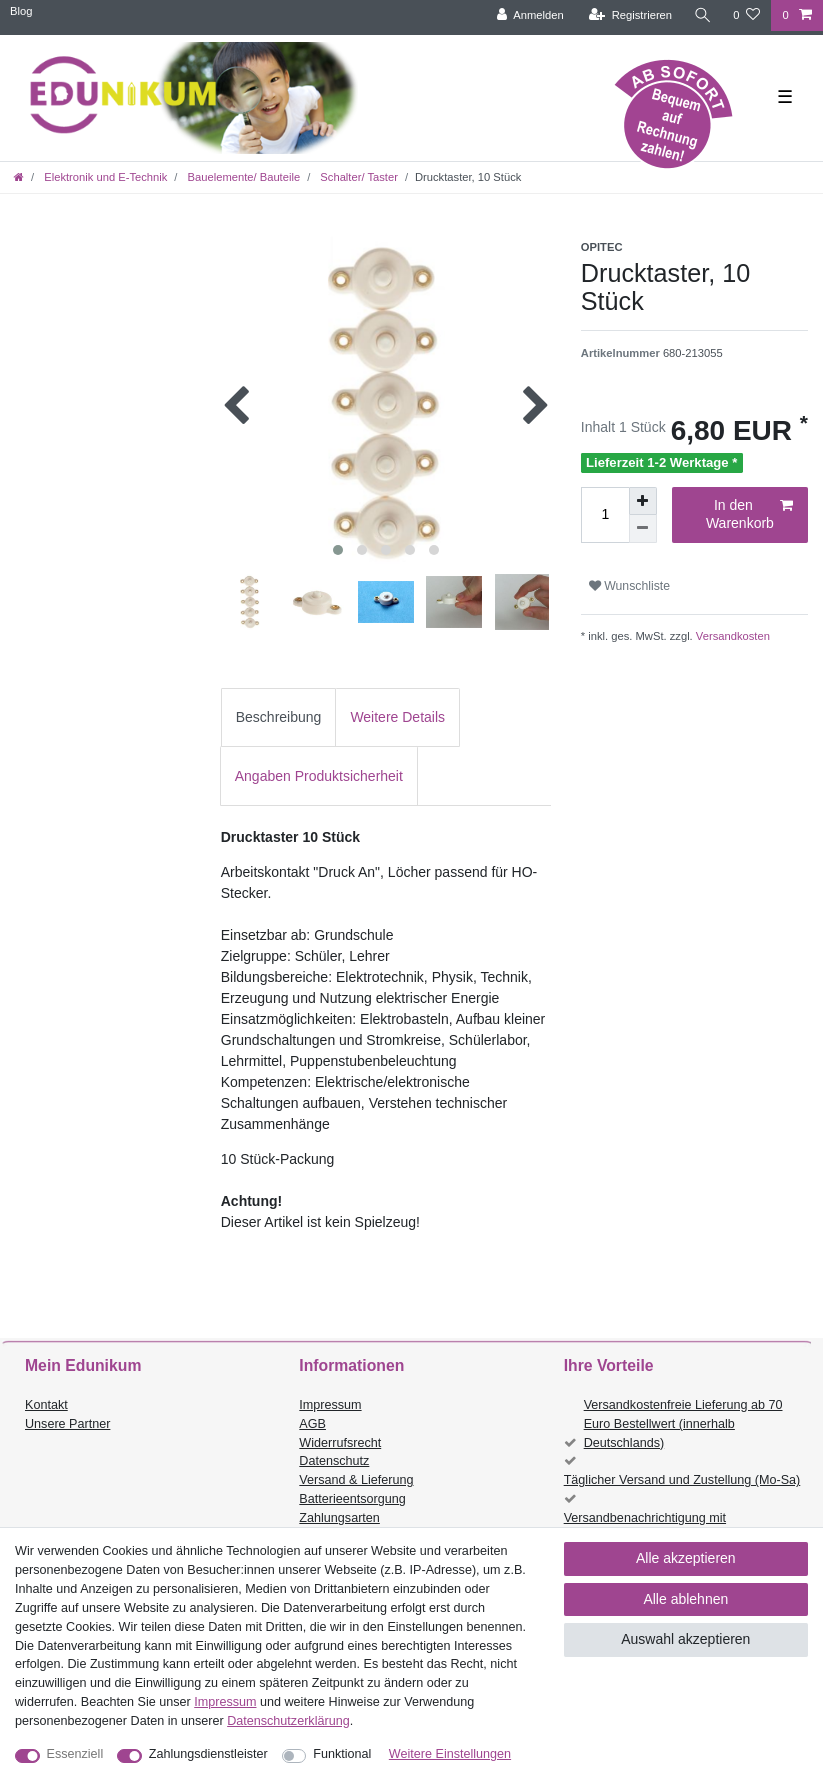  Describe the element at coordinates (702, 15) in the screenshot. I see `[Suche]` at that location.